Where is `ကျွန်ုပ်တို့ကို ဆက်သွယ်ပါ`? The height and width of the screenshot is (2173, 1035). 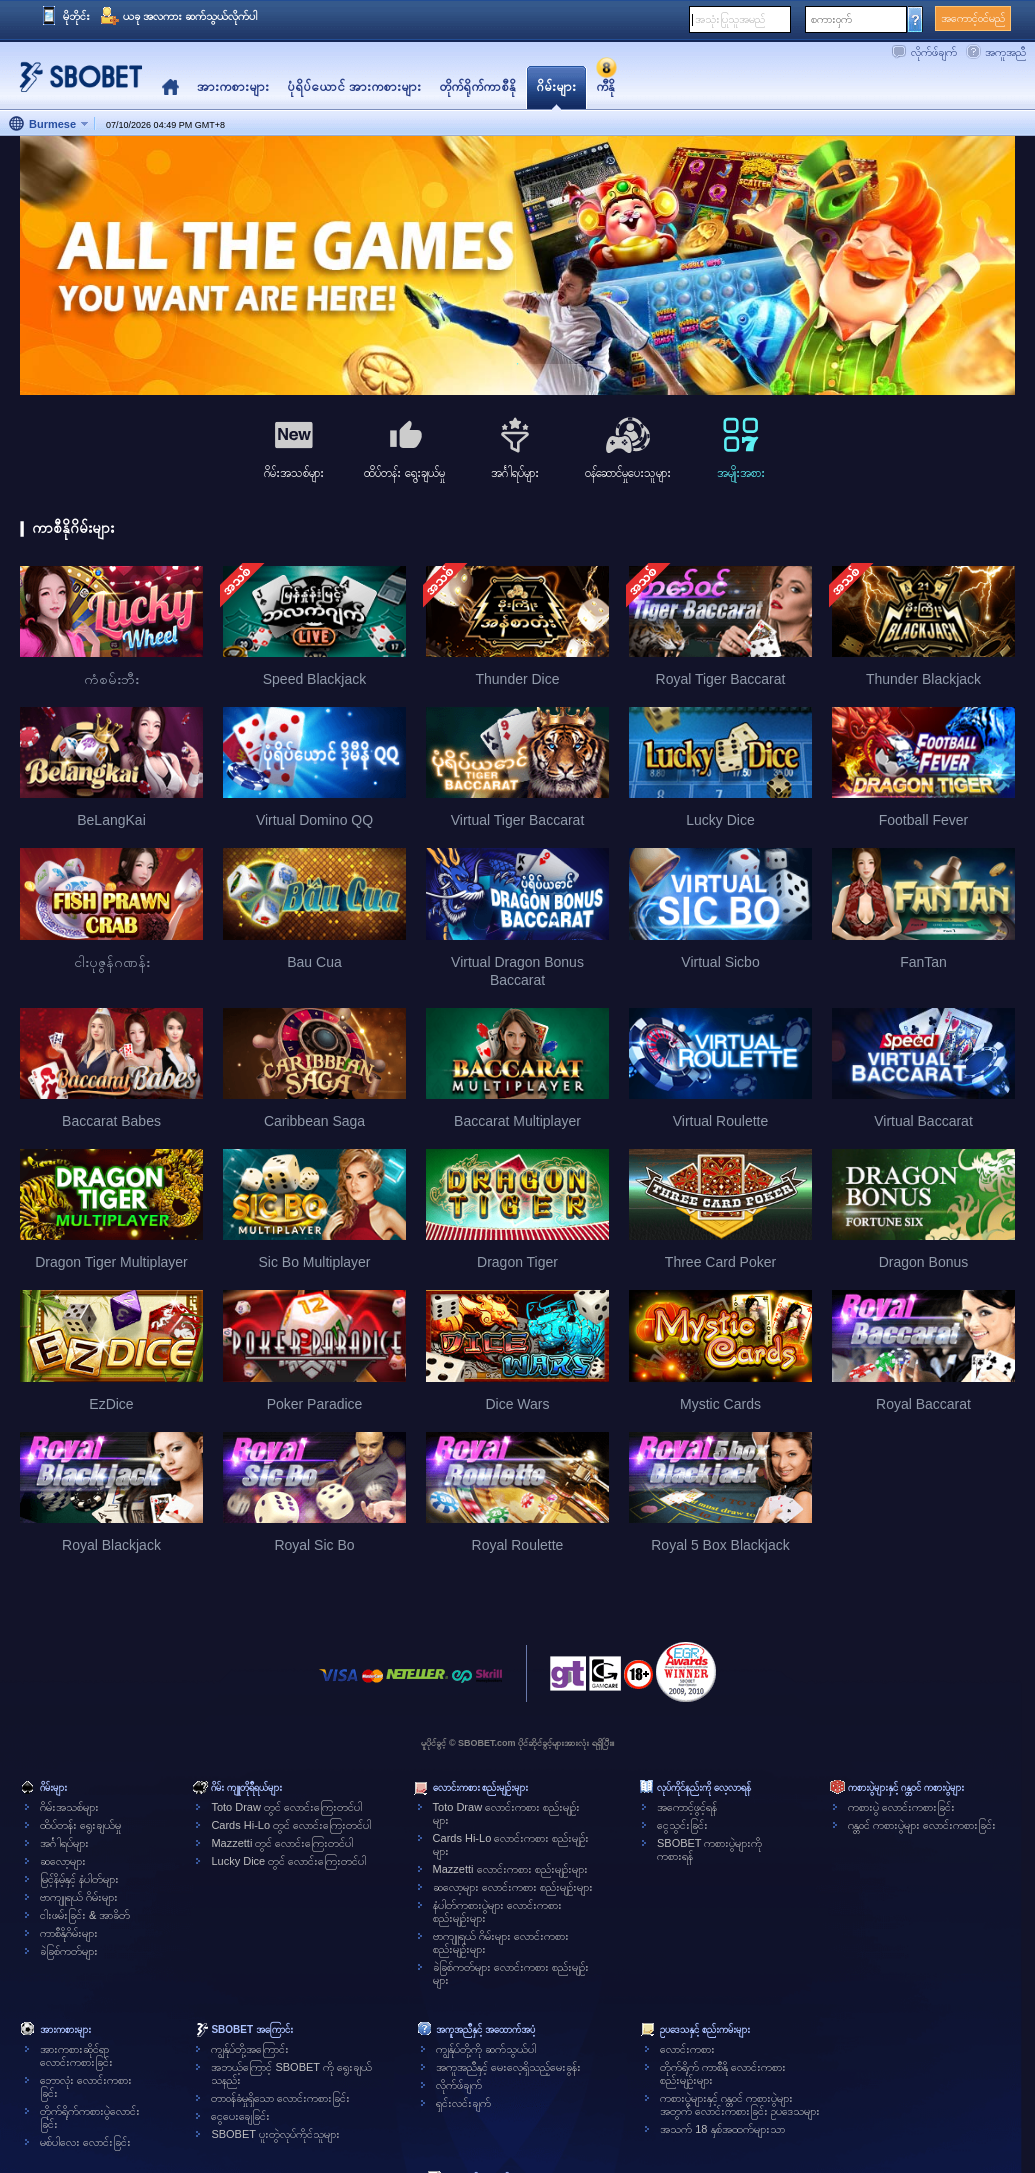 ကျွန်ုပ်တို့ကို ဆက်သွယ်ပါ is located at coordinates (486, 2049).